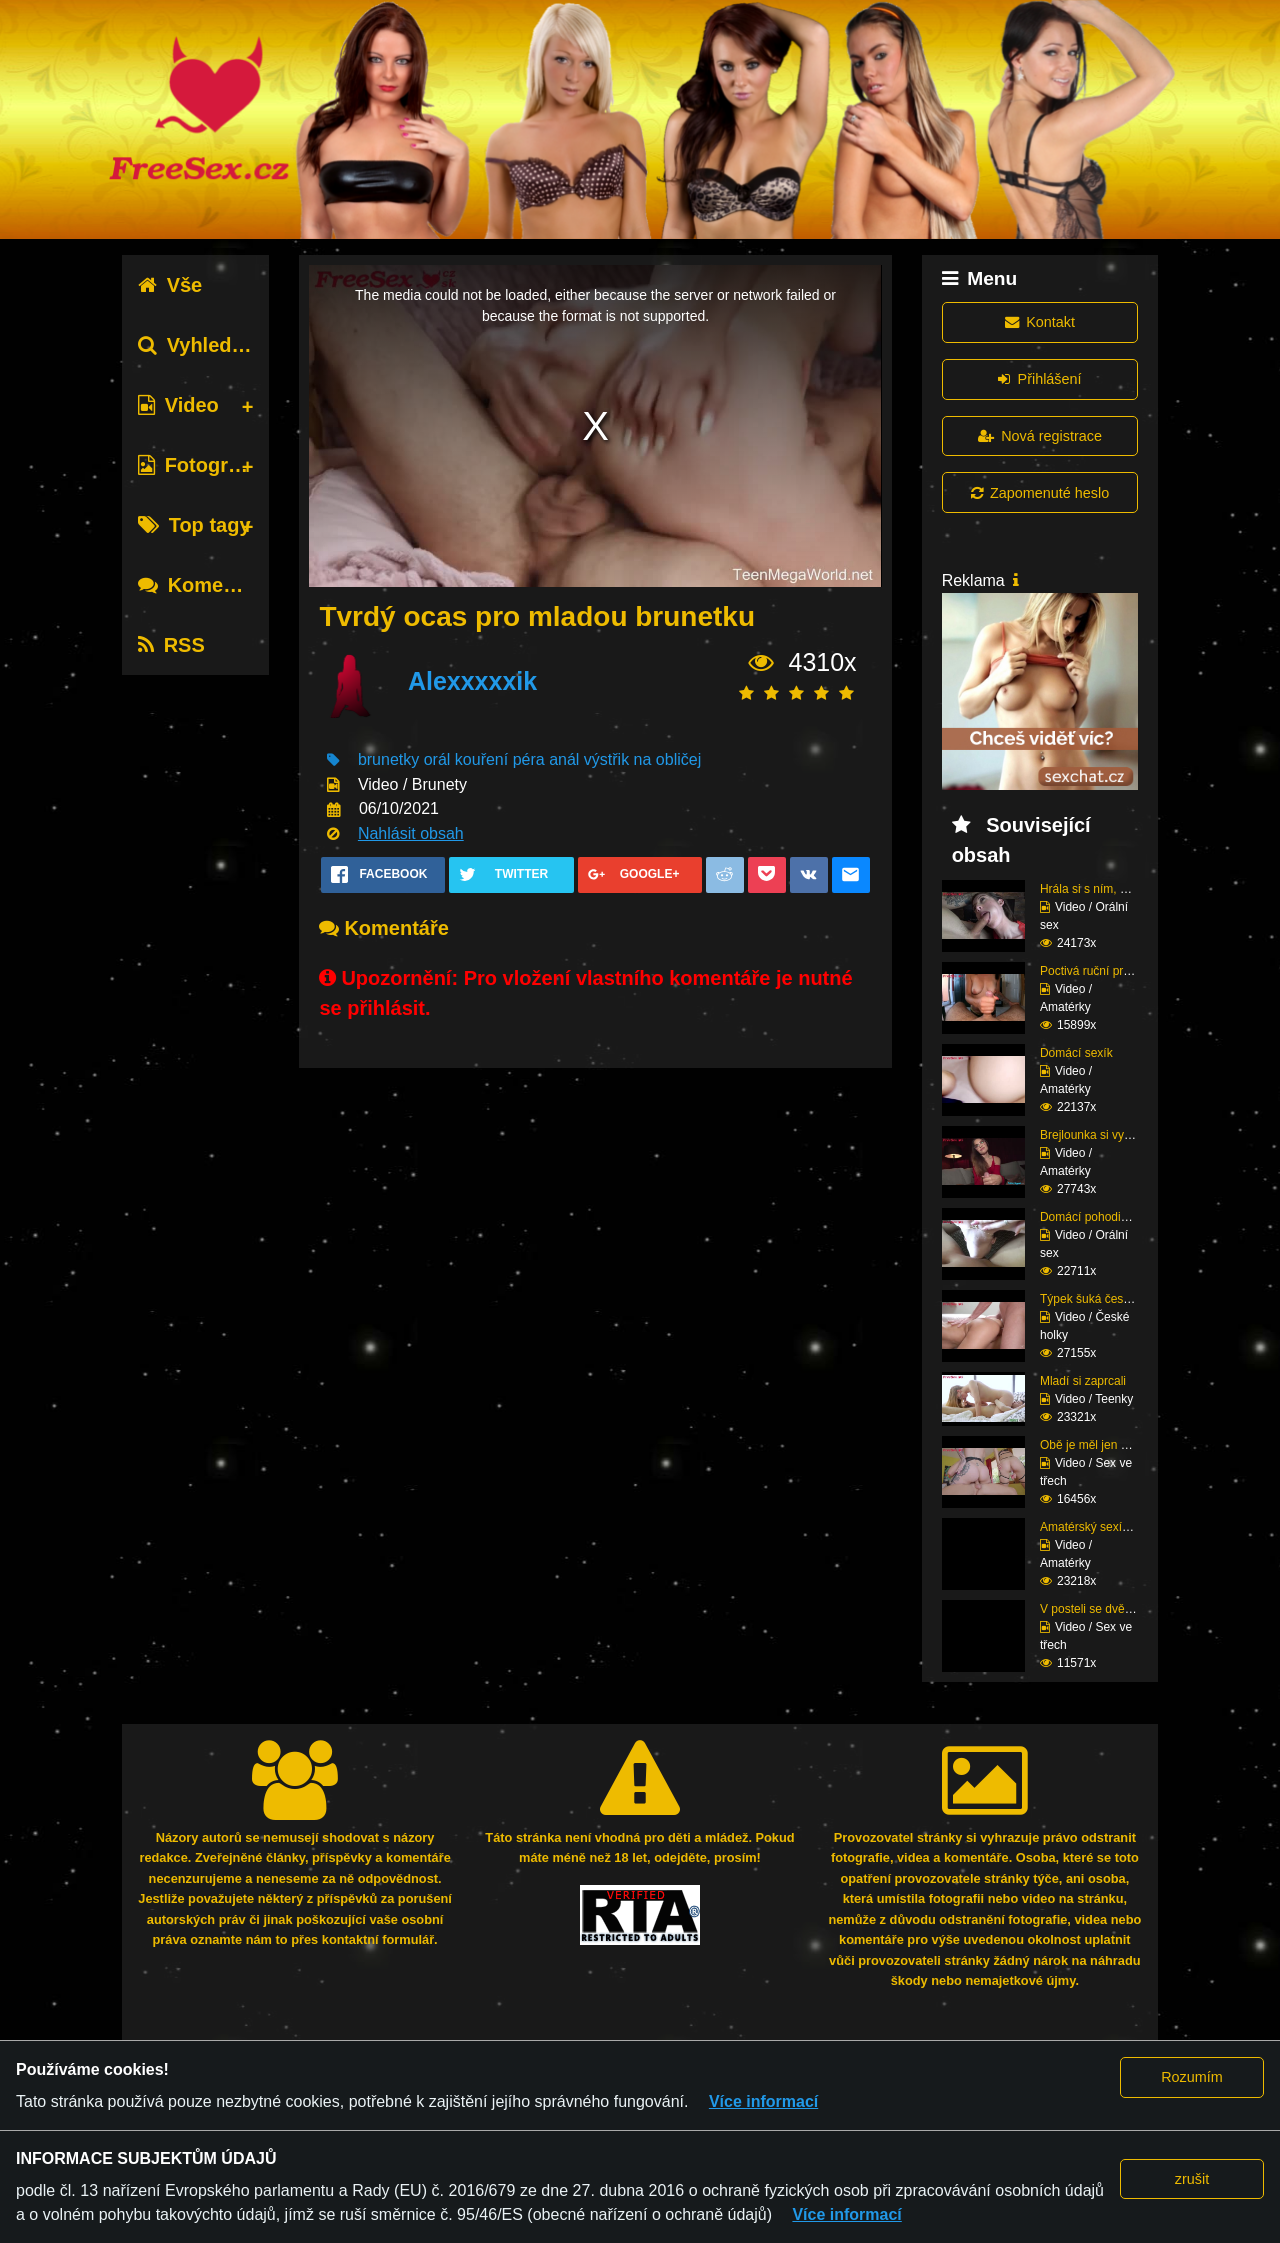 This screenshot has width=1280, height=2243. What do you see at coordinates (437, 759) in the screenshot?
I see `orál` at bounding box center [437, 759].